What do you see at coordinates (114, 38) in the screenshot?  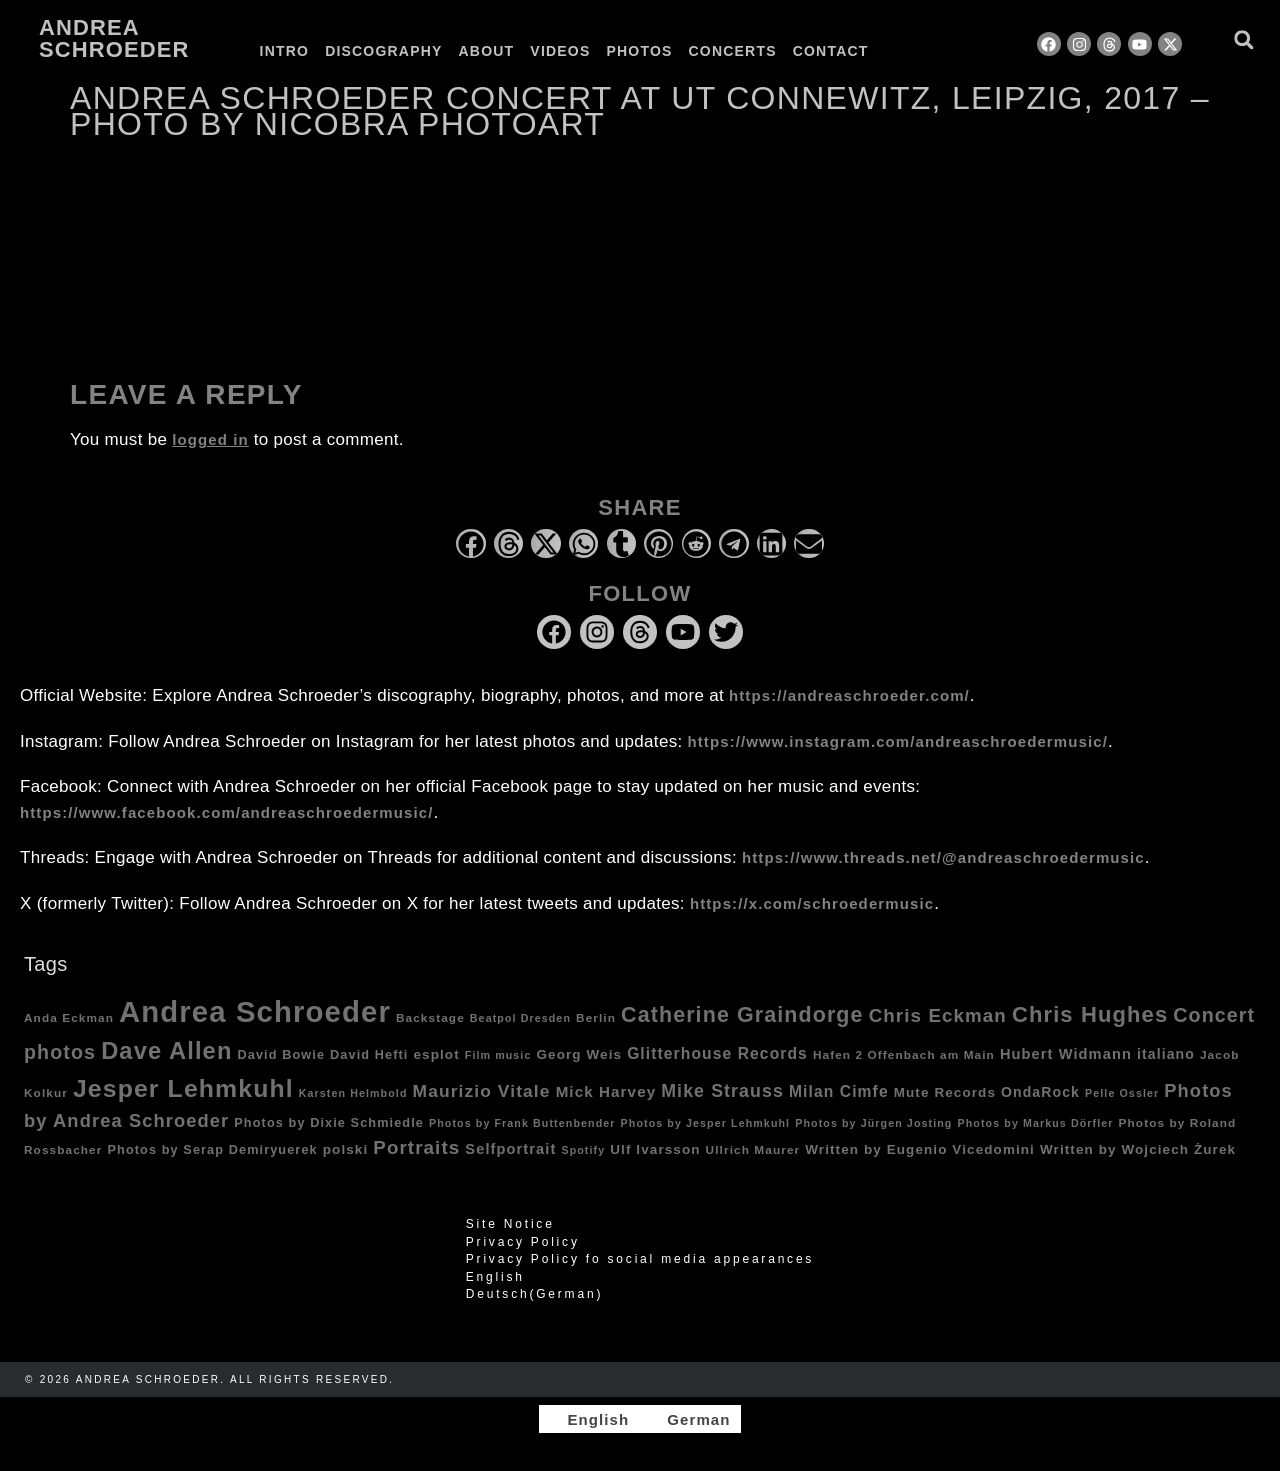 I see `Andrea Schroeder` at bounding box center [114, 38].